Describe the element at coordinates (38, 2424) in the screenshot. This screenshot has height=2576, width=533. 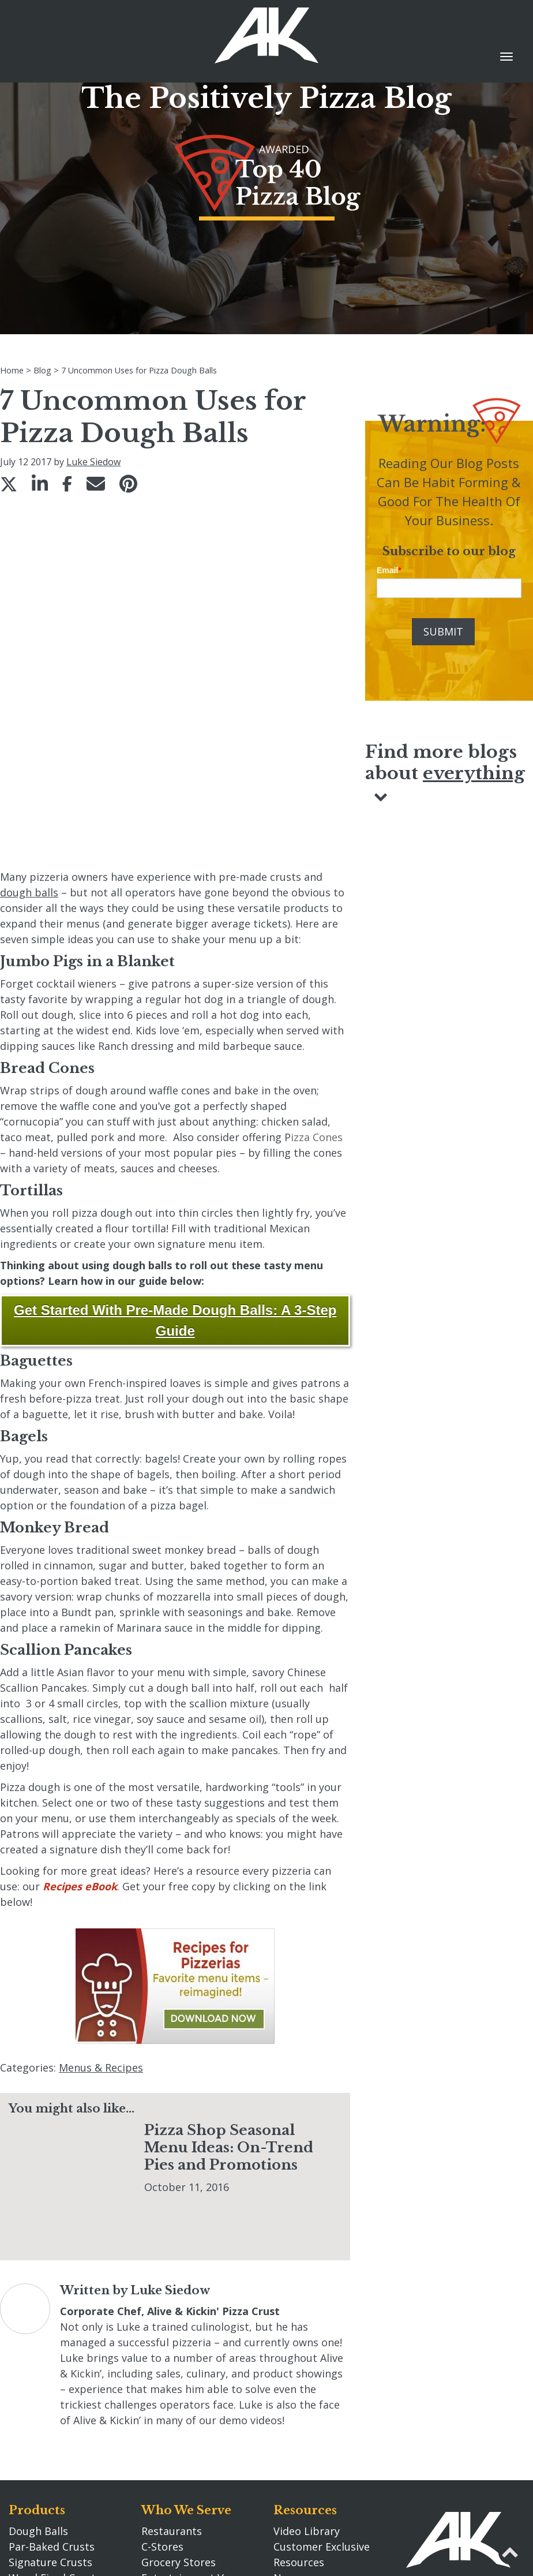
I see `Pizza Primo` at that location.